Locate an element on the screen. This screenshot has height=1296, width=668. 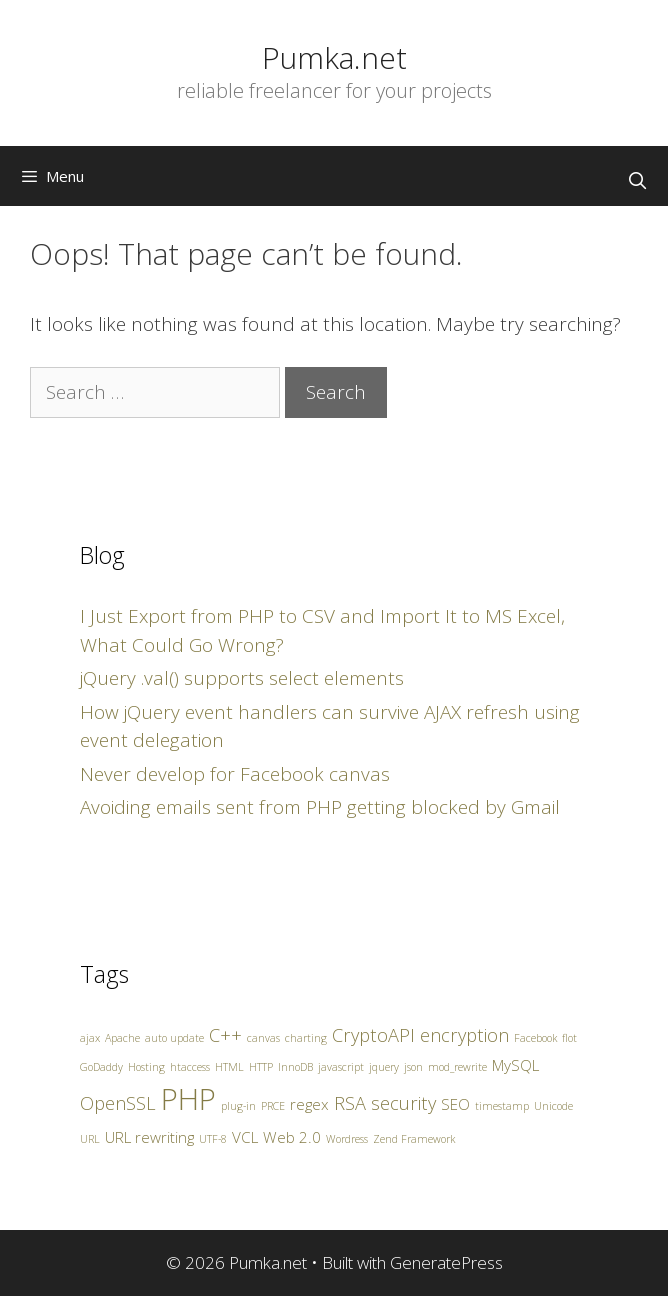
OpenSSL [OpenSSL (3 items)] is located at coordinates (118, 1103).